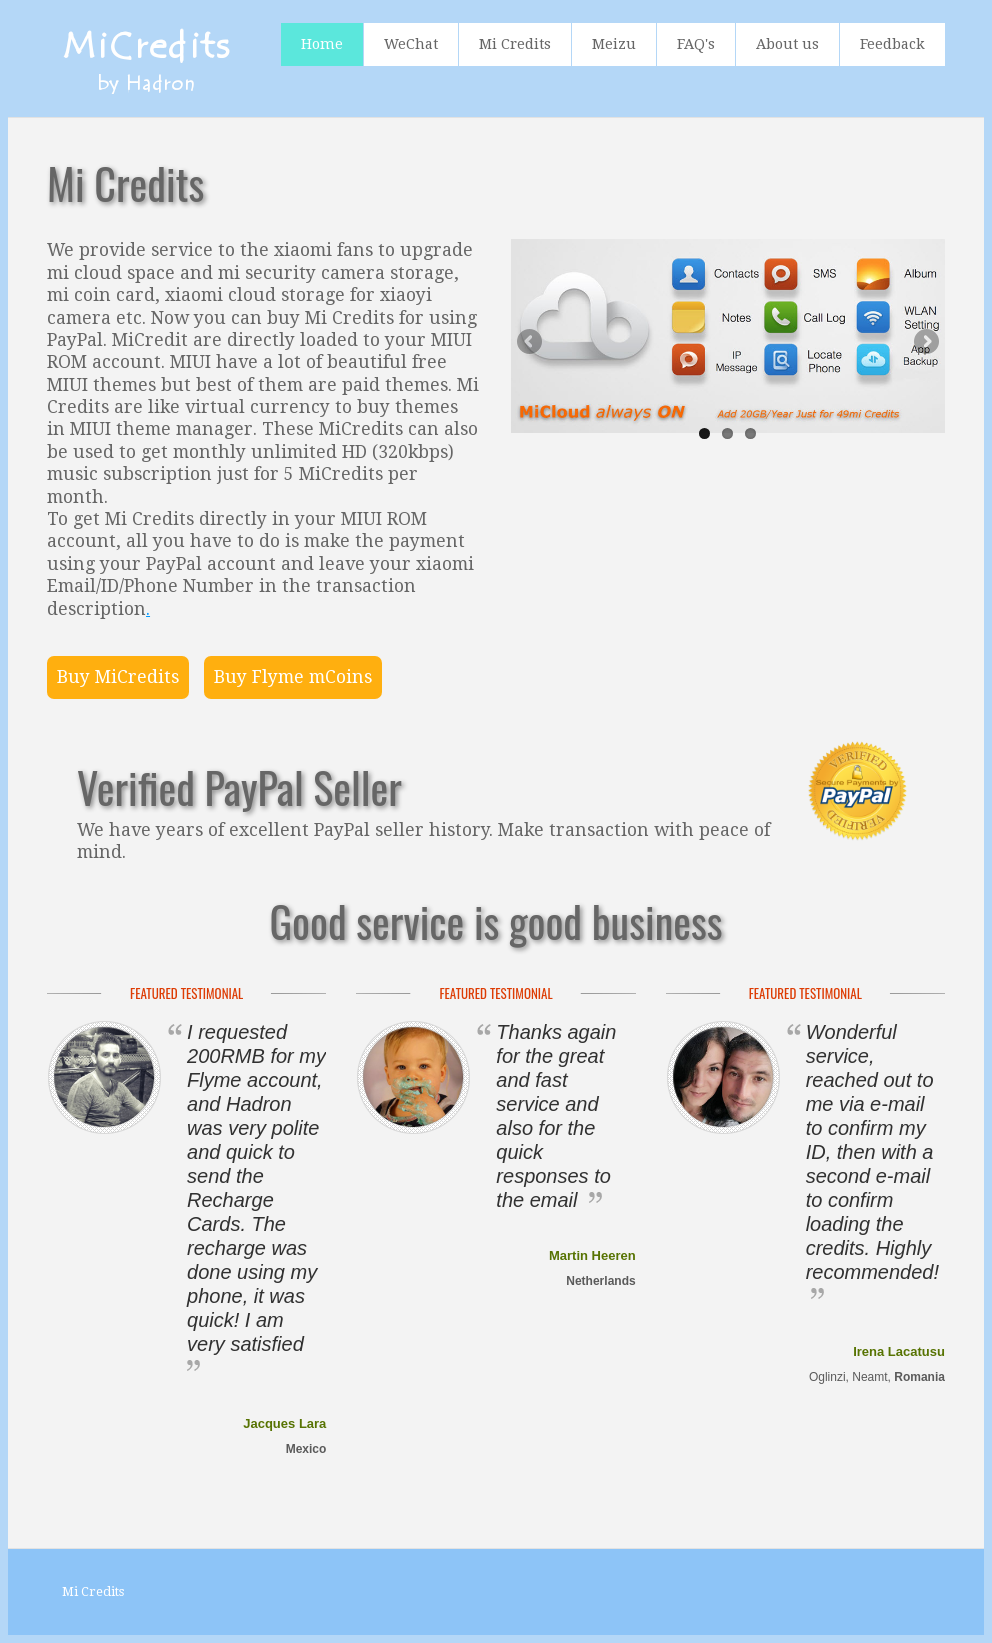 This screenshot has height=1643, width=992. I want to click on Feedback, so click(892, 44).